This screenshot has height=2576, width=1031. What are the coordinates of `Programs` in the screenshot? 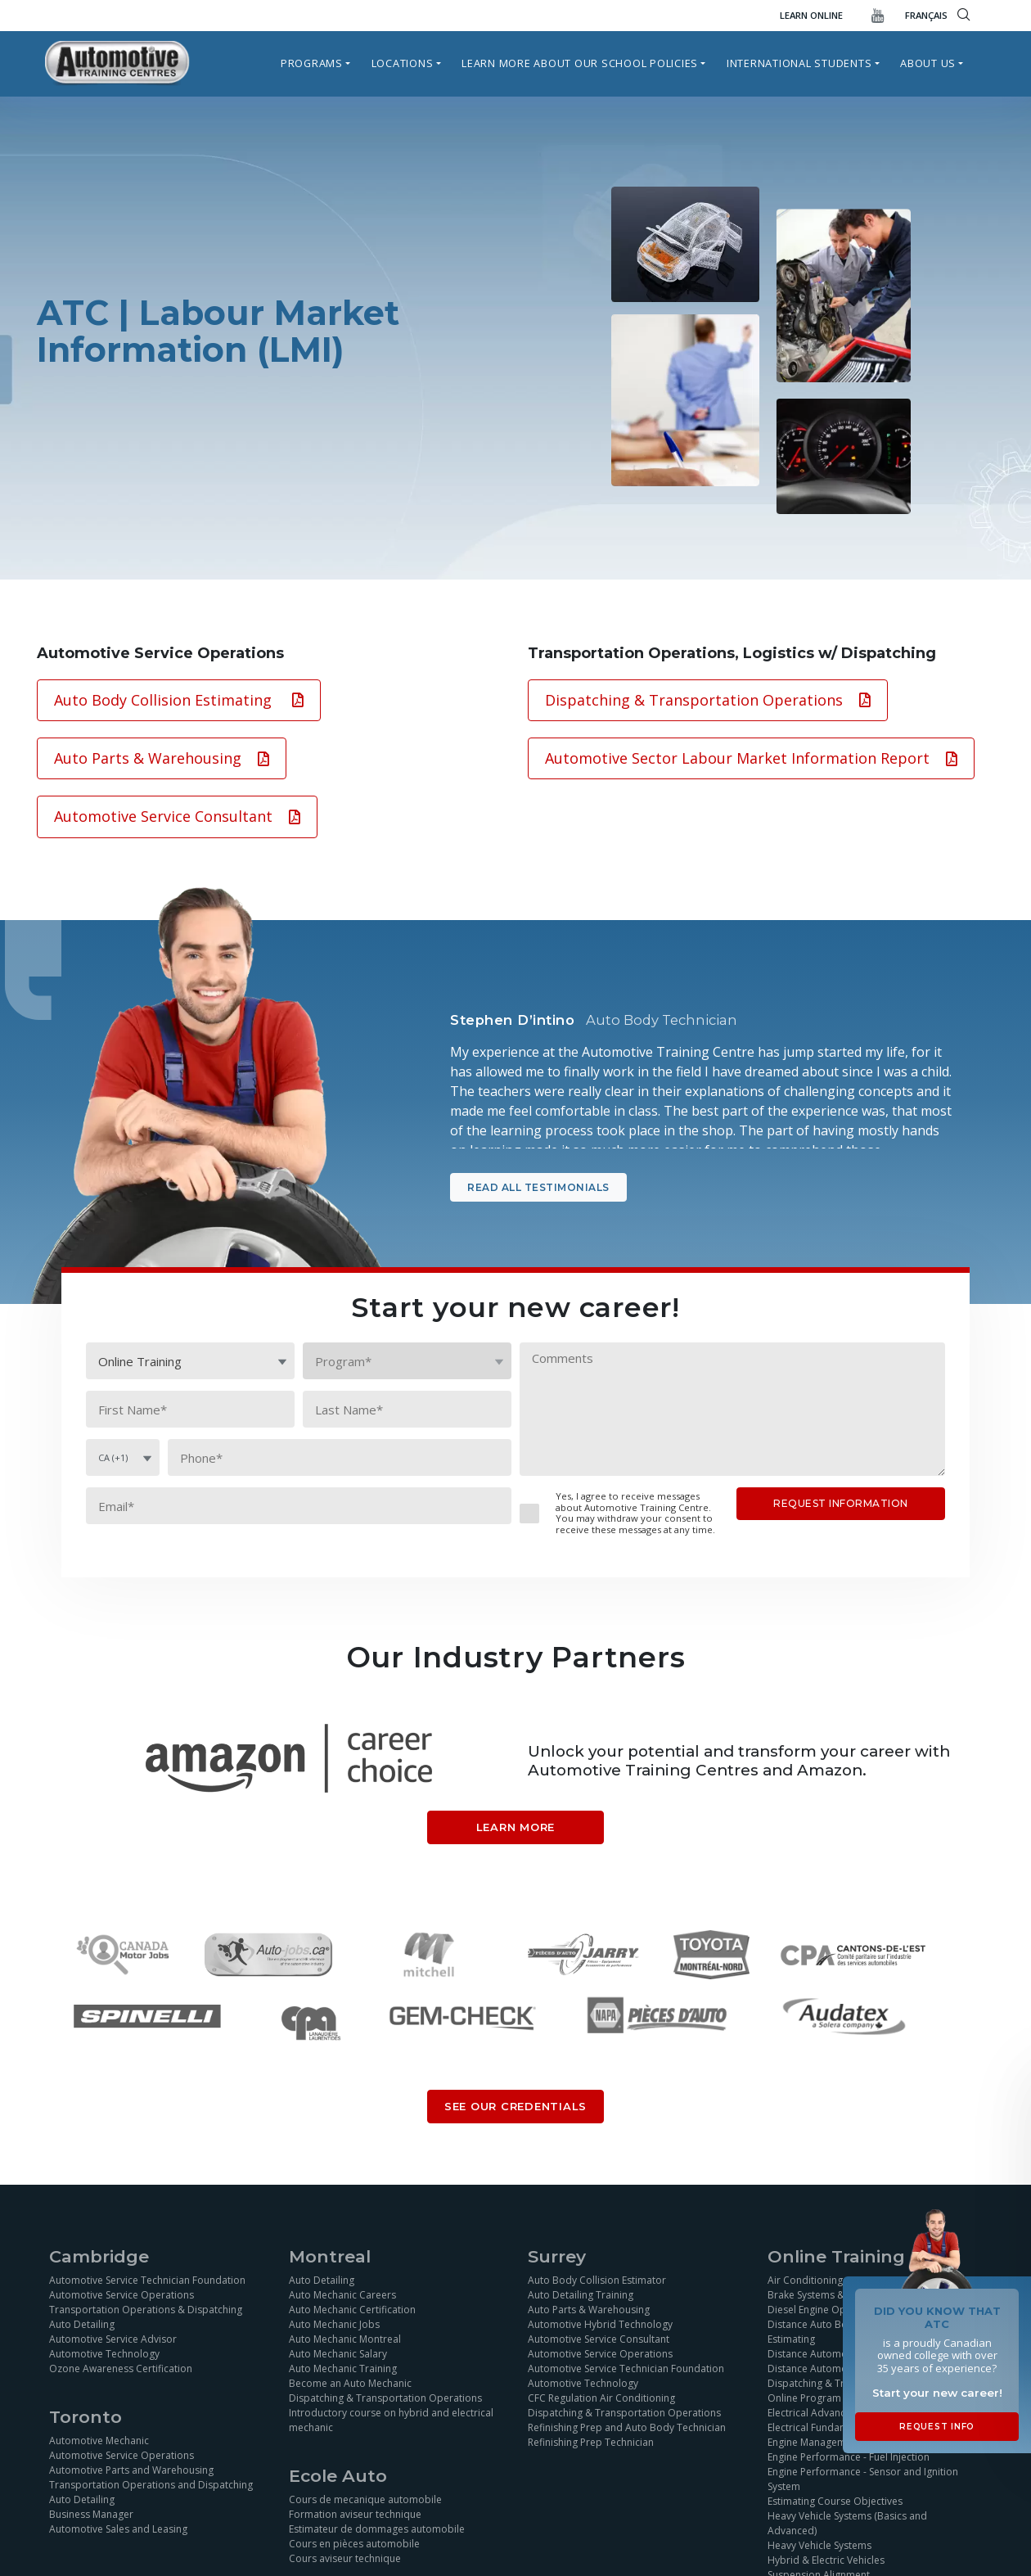 It's located at (312, 63).